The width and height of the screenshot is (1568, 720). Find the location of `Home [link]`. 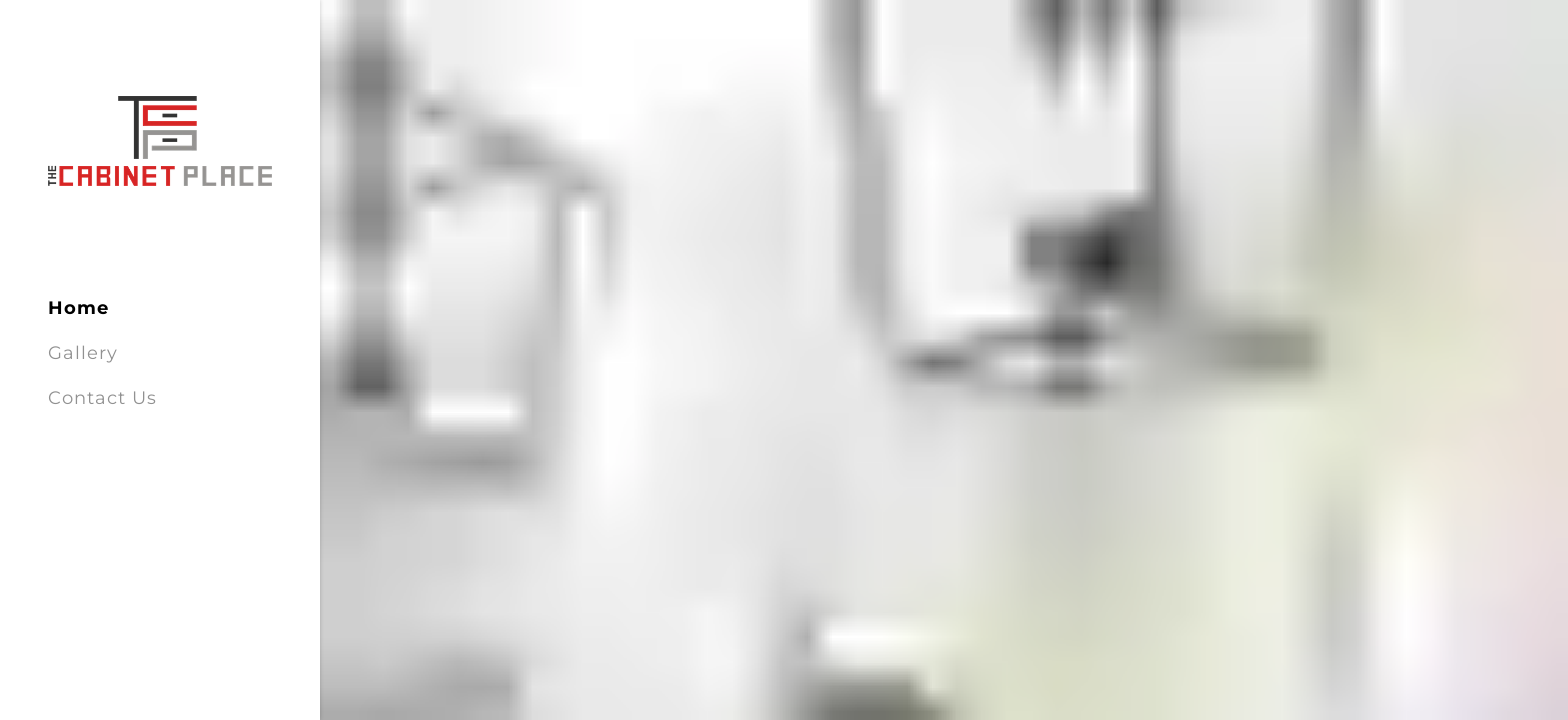

Home [link] is located at coordinates (78, 308).